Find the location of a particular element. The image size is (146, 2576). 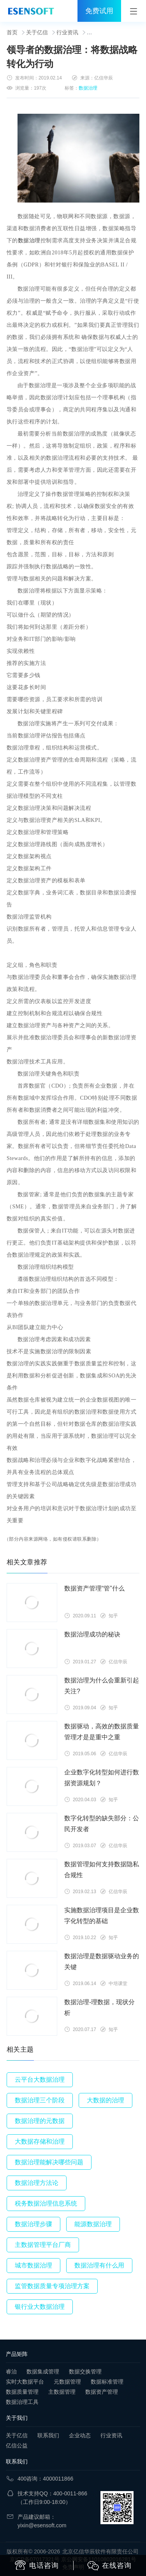

云平台大数据治理 is located at coordinates (40, 2079).